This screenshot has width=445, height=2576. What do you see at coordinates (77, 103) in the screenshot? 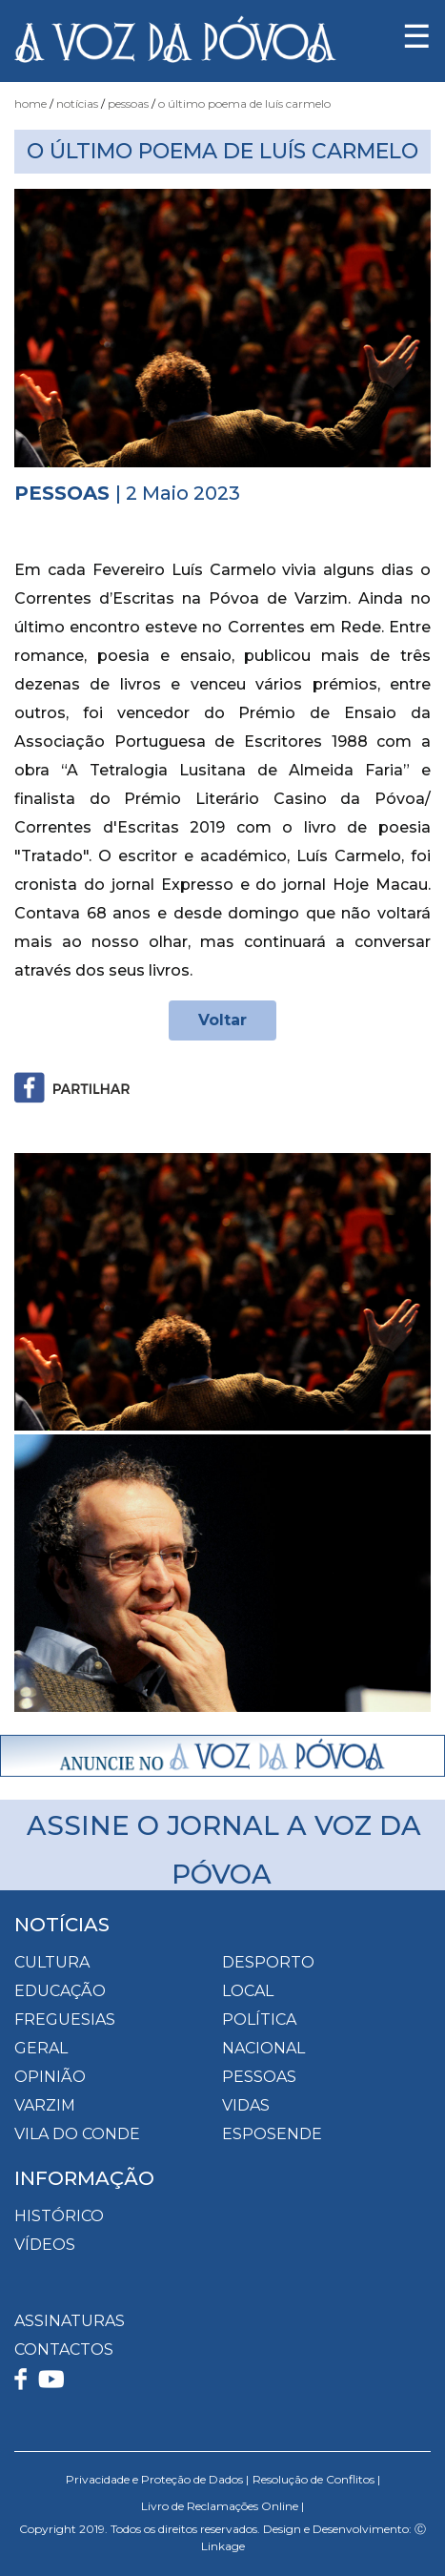
I see `Notícias` at bounding box center [77, 103].